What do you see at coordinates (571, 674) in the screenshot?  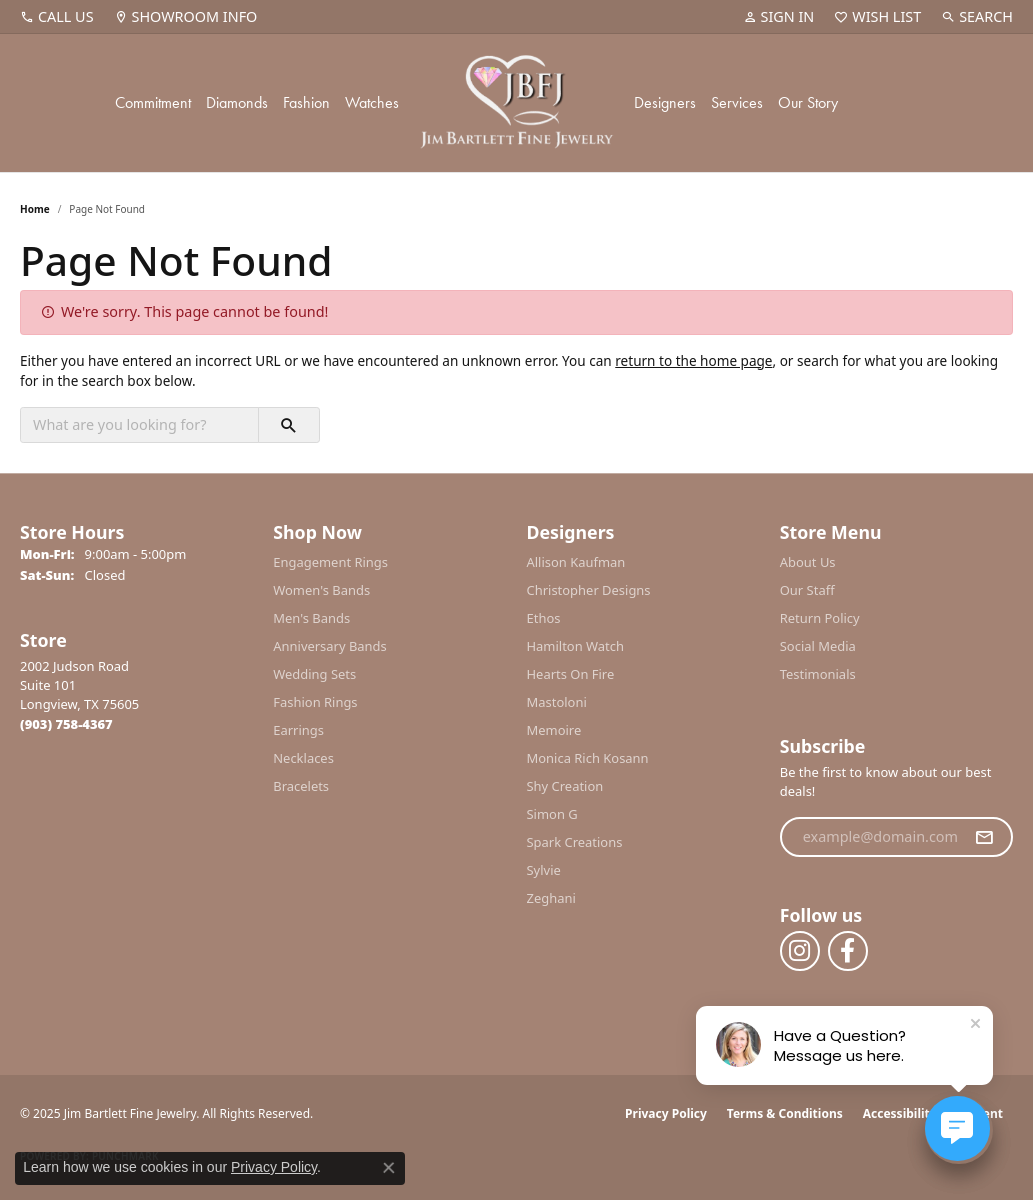 I see `Hearts On Fire [menuitem]` at bounding box center [571, 674].